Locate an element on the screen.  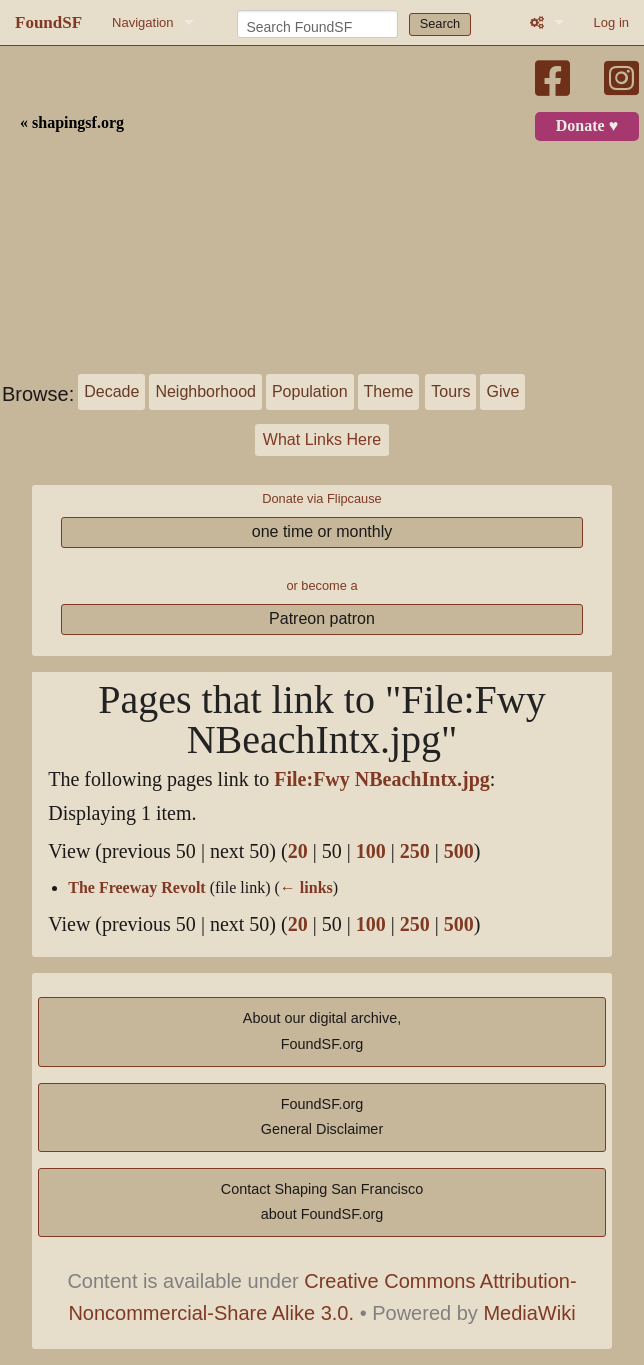
MediaWiki is located at coordinates (529, 1313).